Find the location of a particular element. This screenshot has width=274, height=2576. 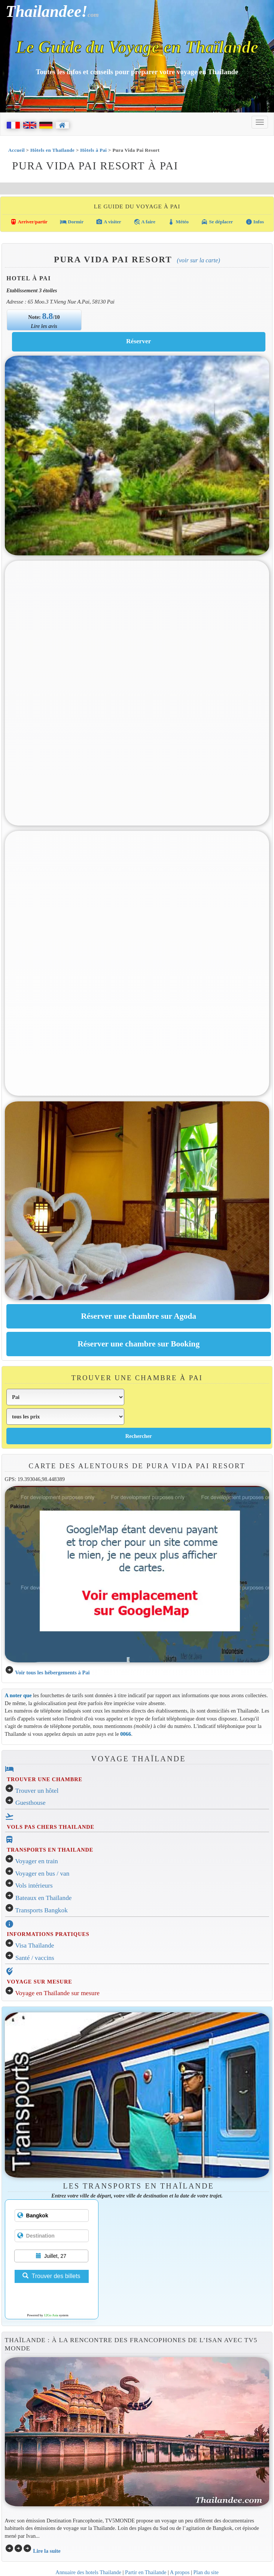

Bateaux en Thaïlande is located at coordinates (43, 1897).